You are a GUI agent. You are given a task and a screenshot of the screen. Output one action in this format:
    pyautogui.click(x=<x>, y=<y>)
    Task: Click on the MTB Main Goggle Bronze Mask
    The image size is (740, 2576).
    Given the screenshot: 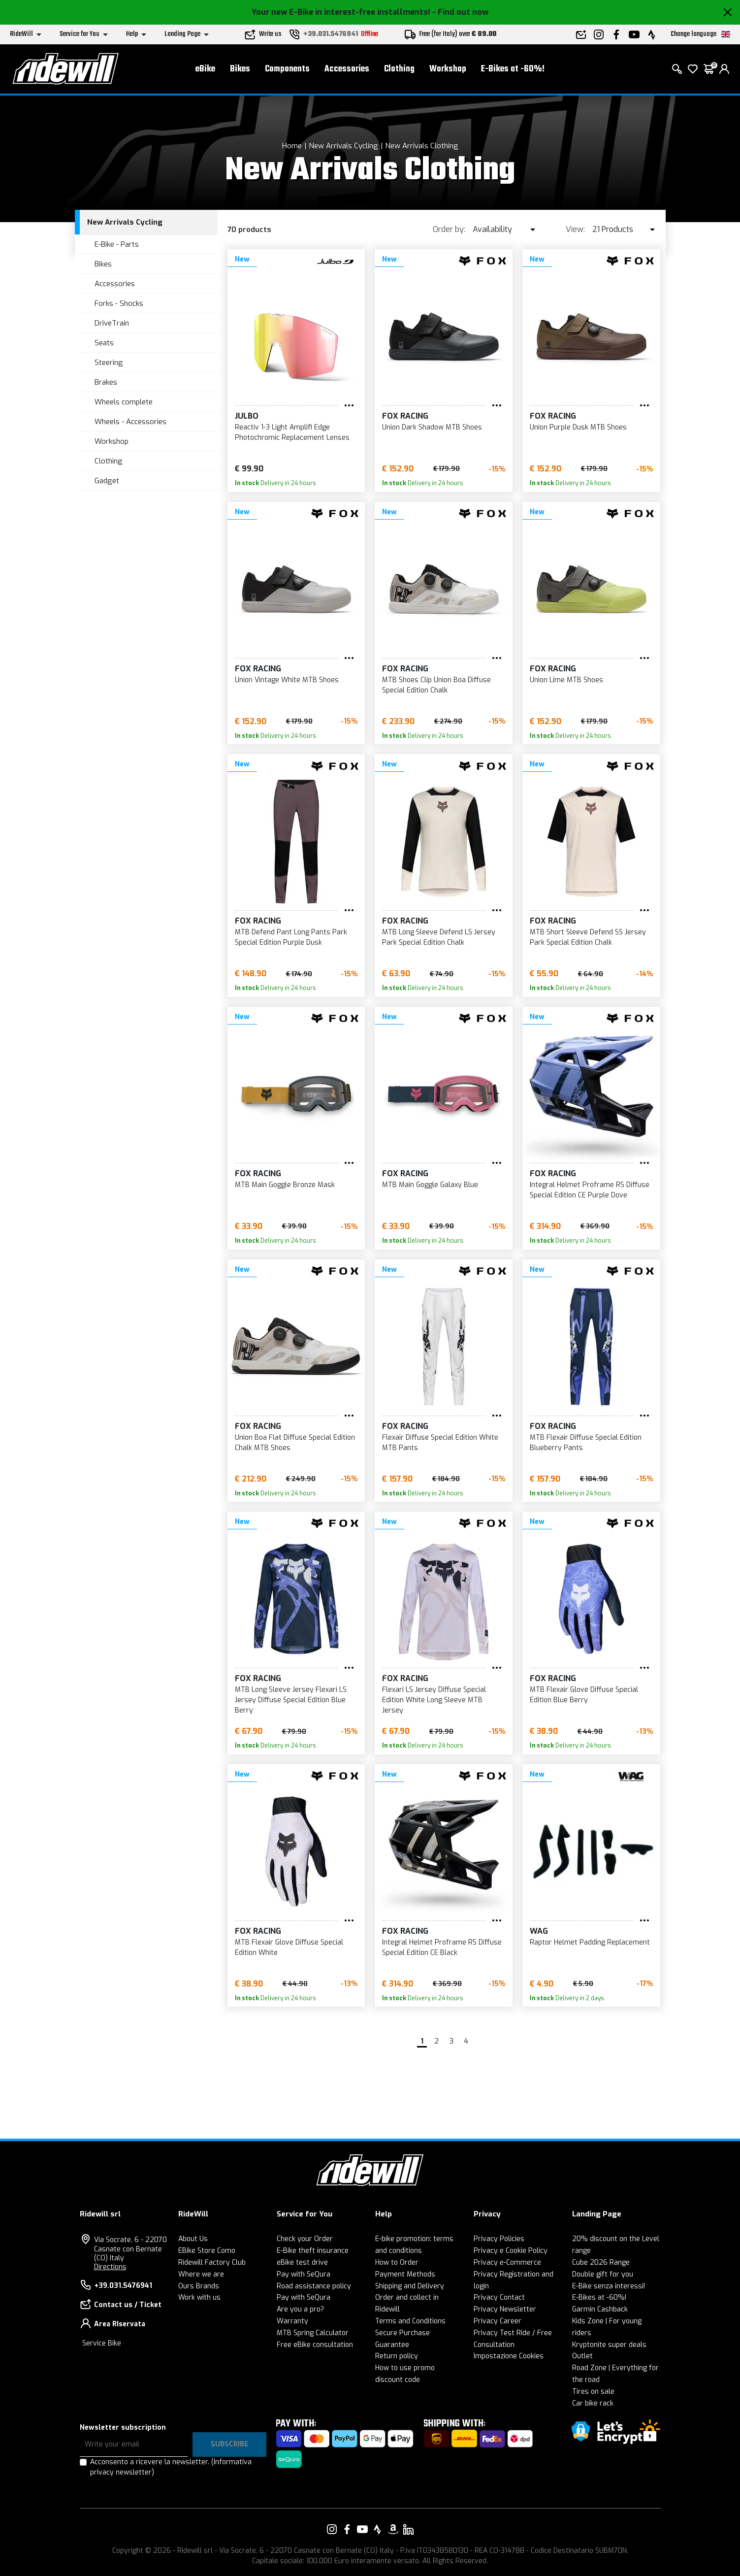 What is the action you would take?
    pyautogui.click(x=285, y=1184)
    